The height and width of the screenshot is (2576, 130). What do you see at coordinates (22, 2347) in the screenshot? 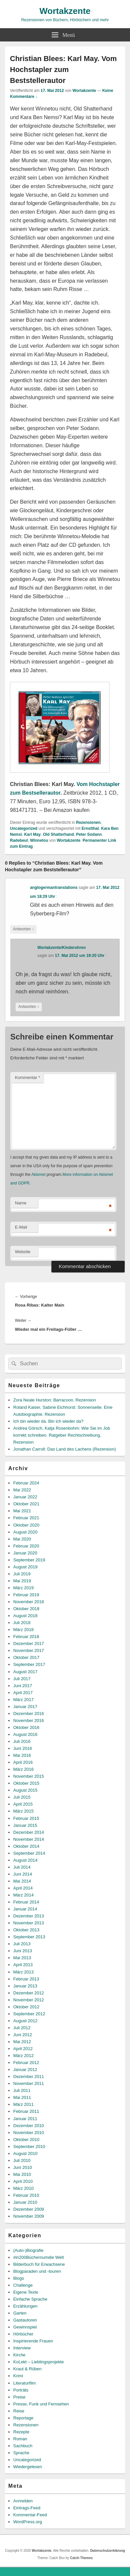
I see `Interview` at bounding box center [22, 2347].